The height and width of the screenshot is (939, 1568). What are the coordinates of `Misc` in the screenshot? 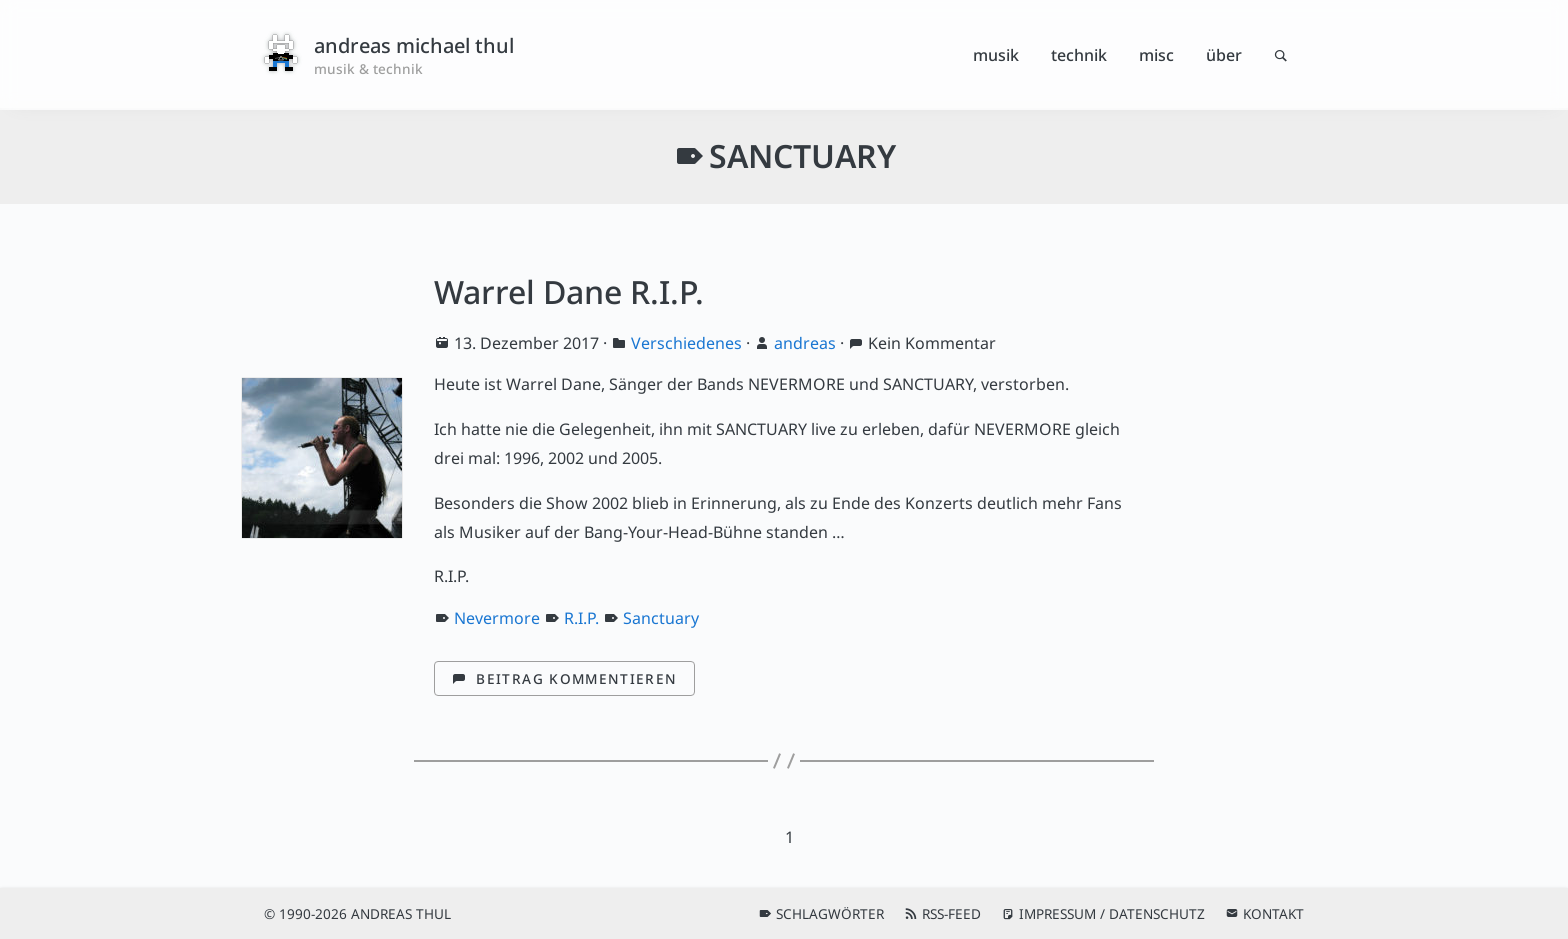 It's located at (1156, 55).